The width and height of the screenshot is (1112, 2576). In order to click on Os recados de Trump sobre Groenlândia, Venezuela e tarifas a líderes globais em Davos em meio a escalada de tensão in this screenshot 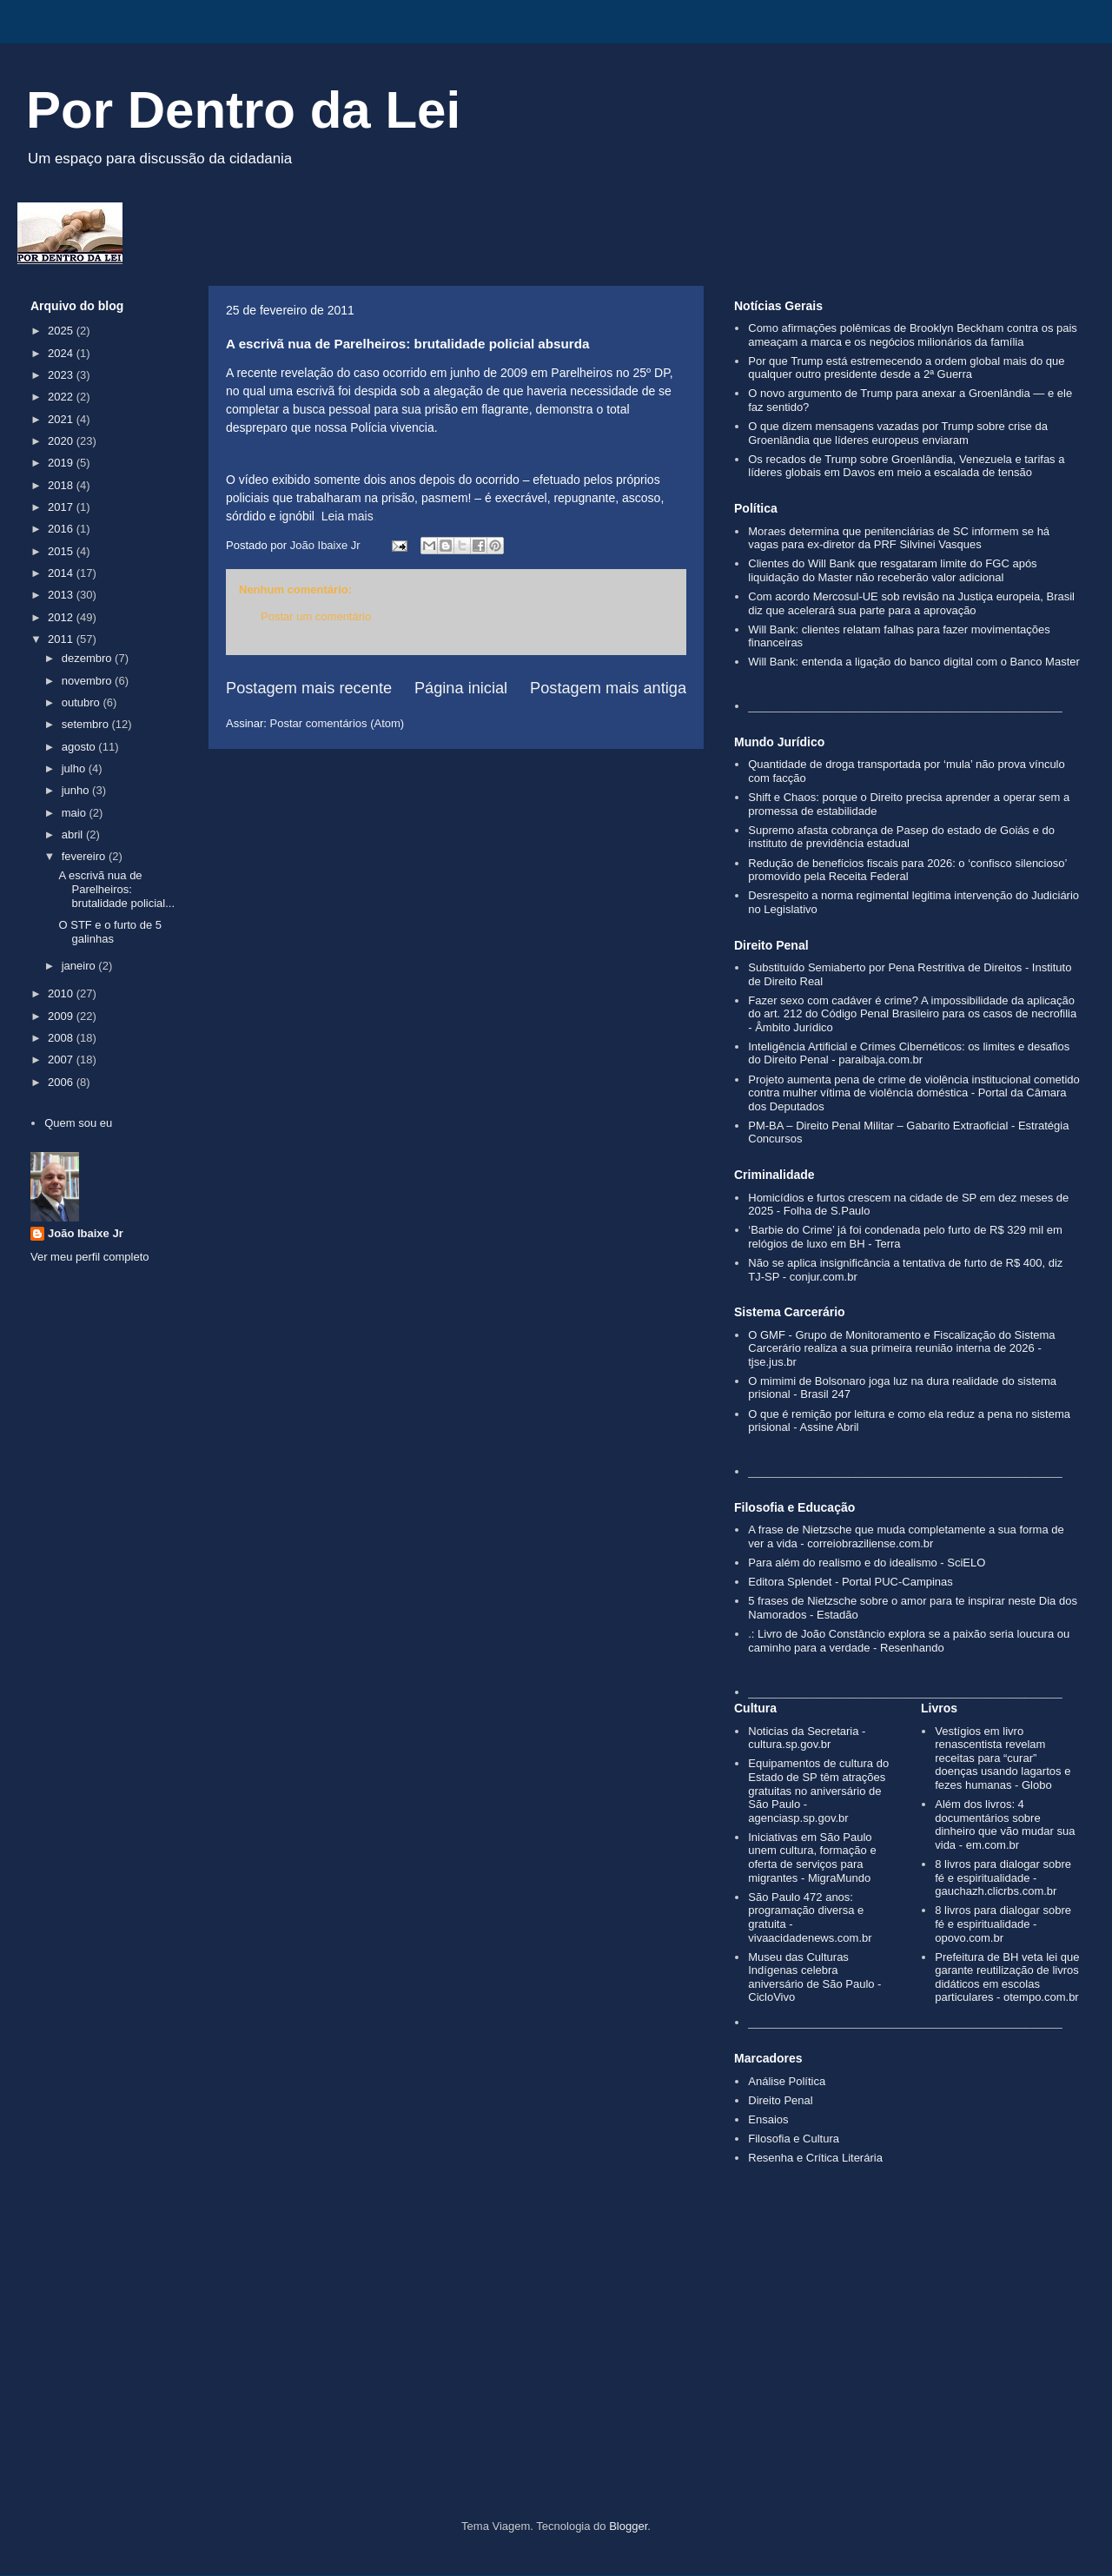, I will do `click(906, 466)`.